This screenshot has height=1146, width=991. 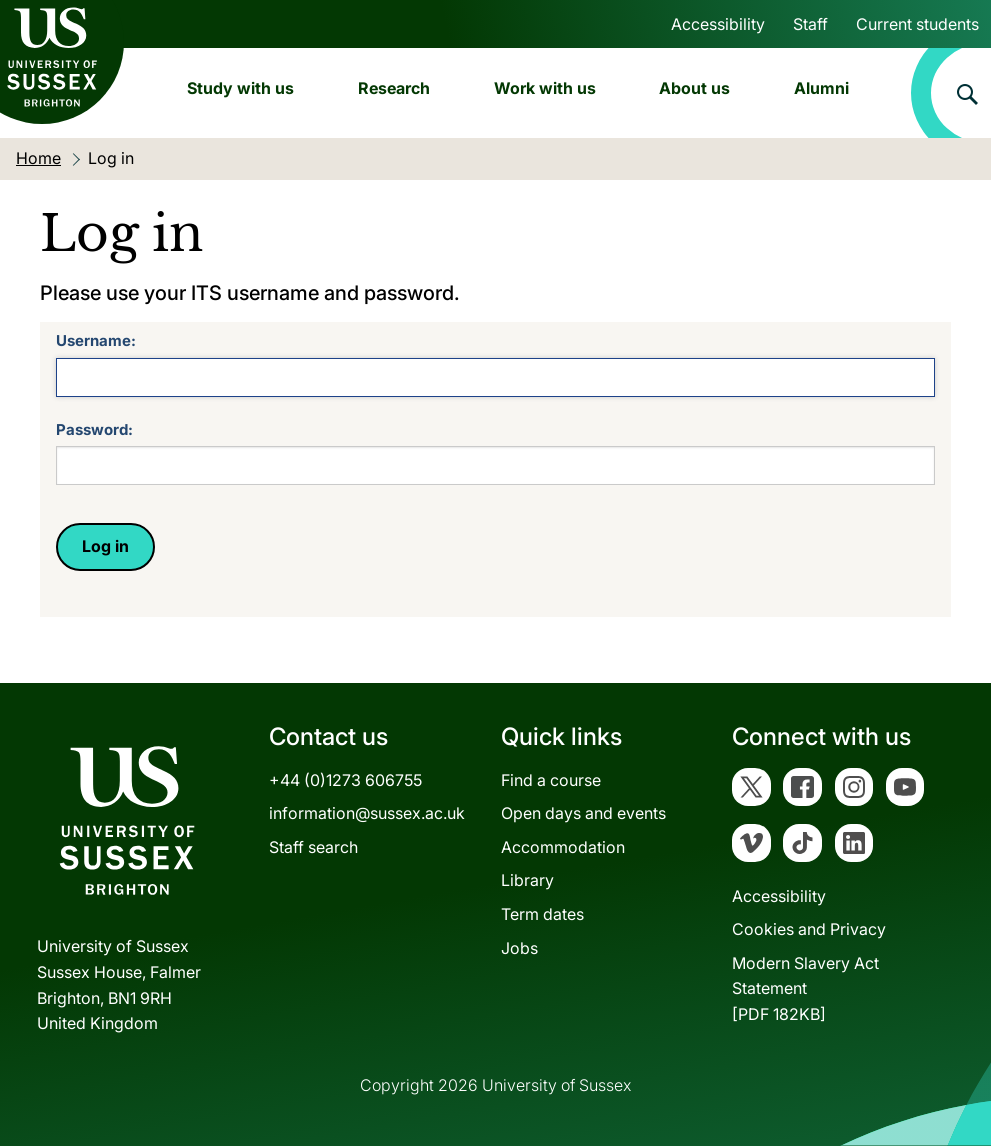 What do you see at coordinates (917, 24) in the screenshot?
I see `Current students` at bounding box center [917, 24].